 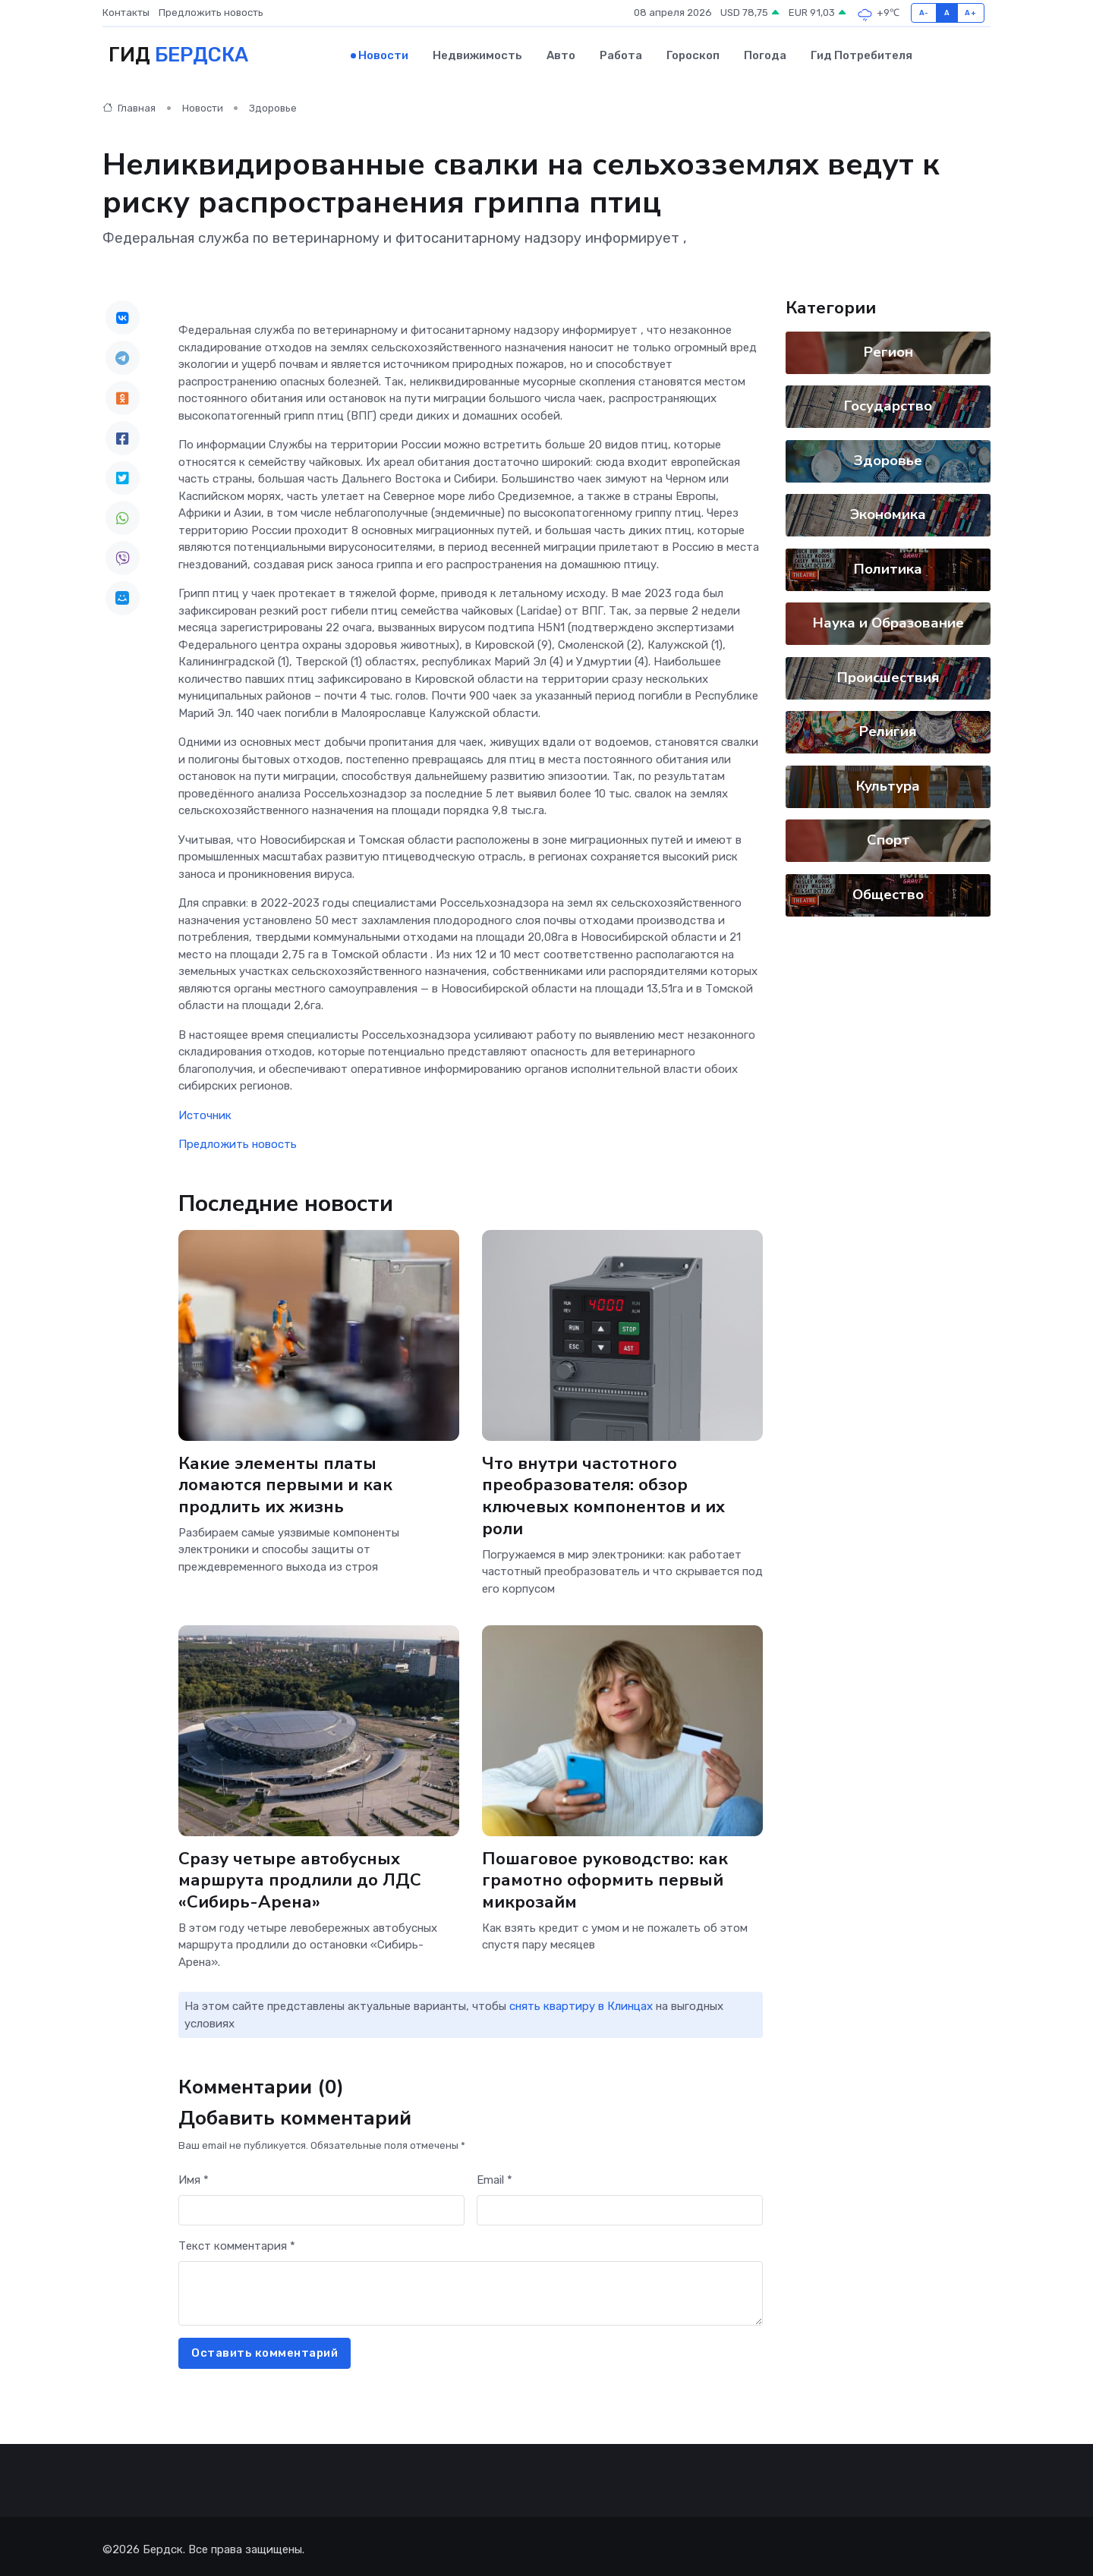 What do you see at coordinates (273, 106) in the screenshot?
I see `Здоровье` at bounding box center [273, 106].